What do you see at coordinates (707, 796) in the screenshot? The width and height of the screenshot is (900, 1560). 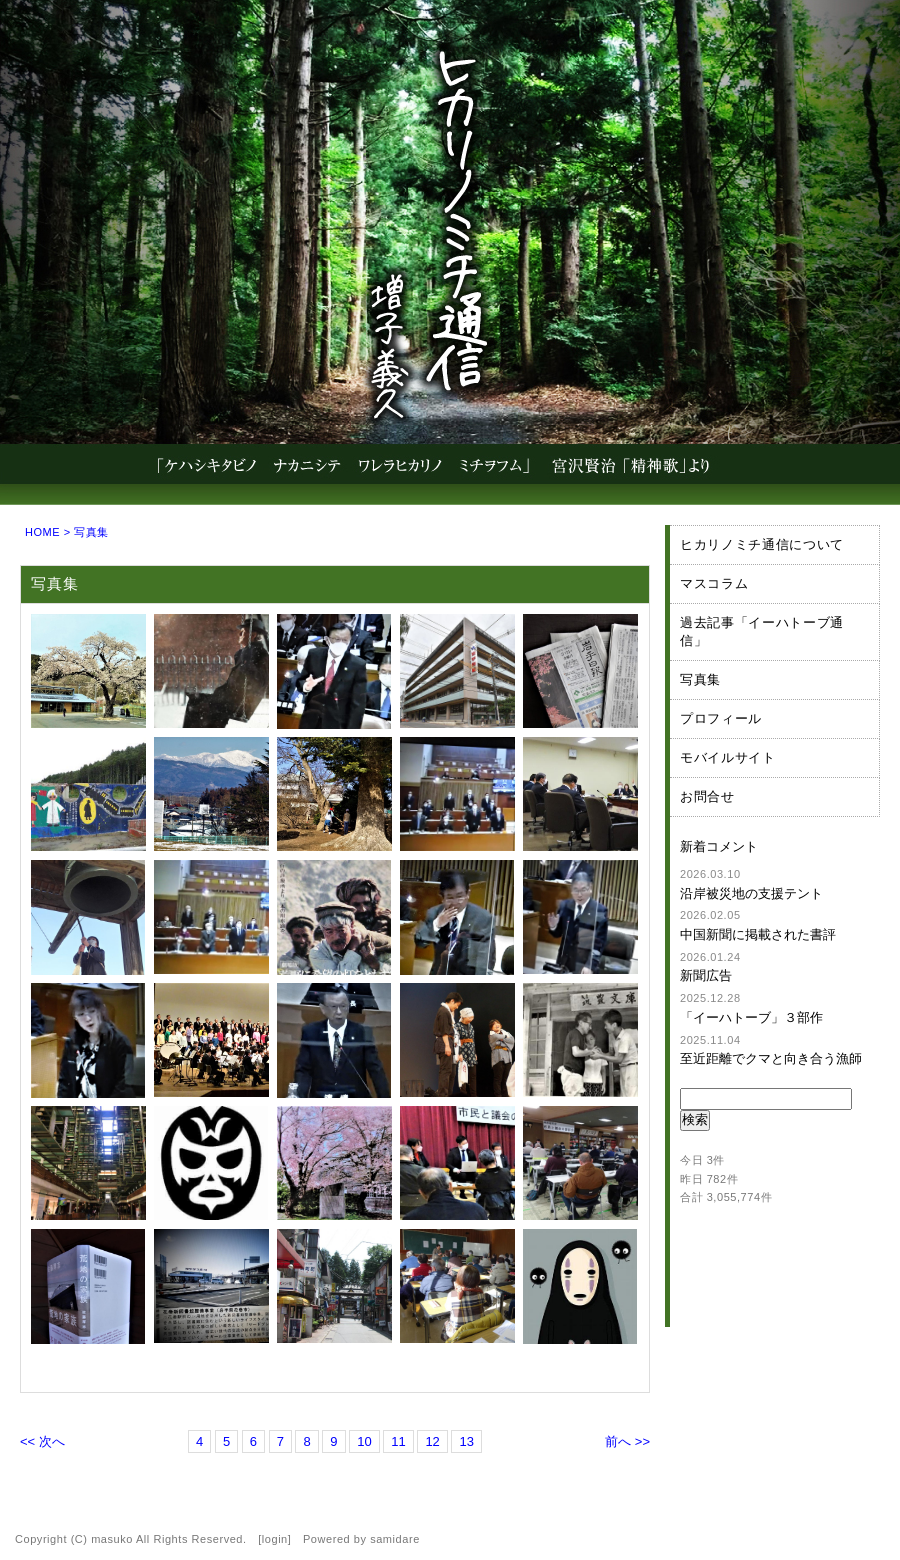 I see `お問合せ` at bounding box center [707, 796].